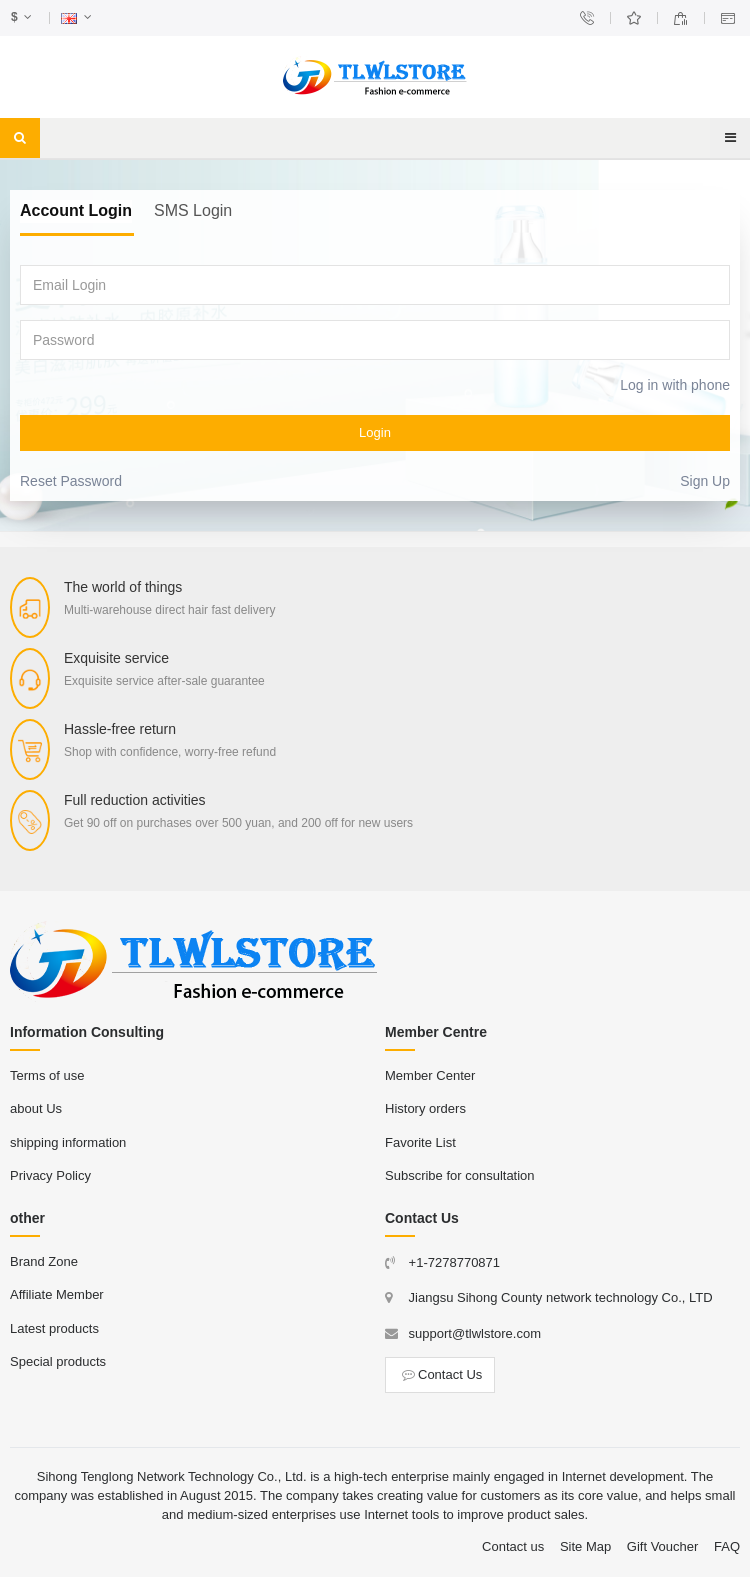  I want to click on Privacy Policy, so click(50, 1175).